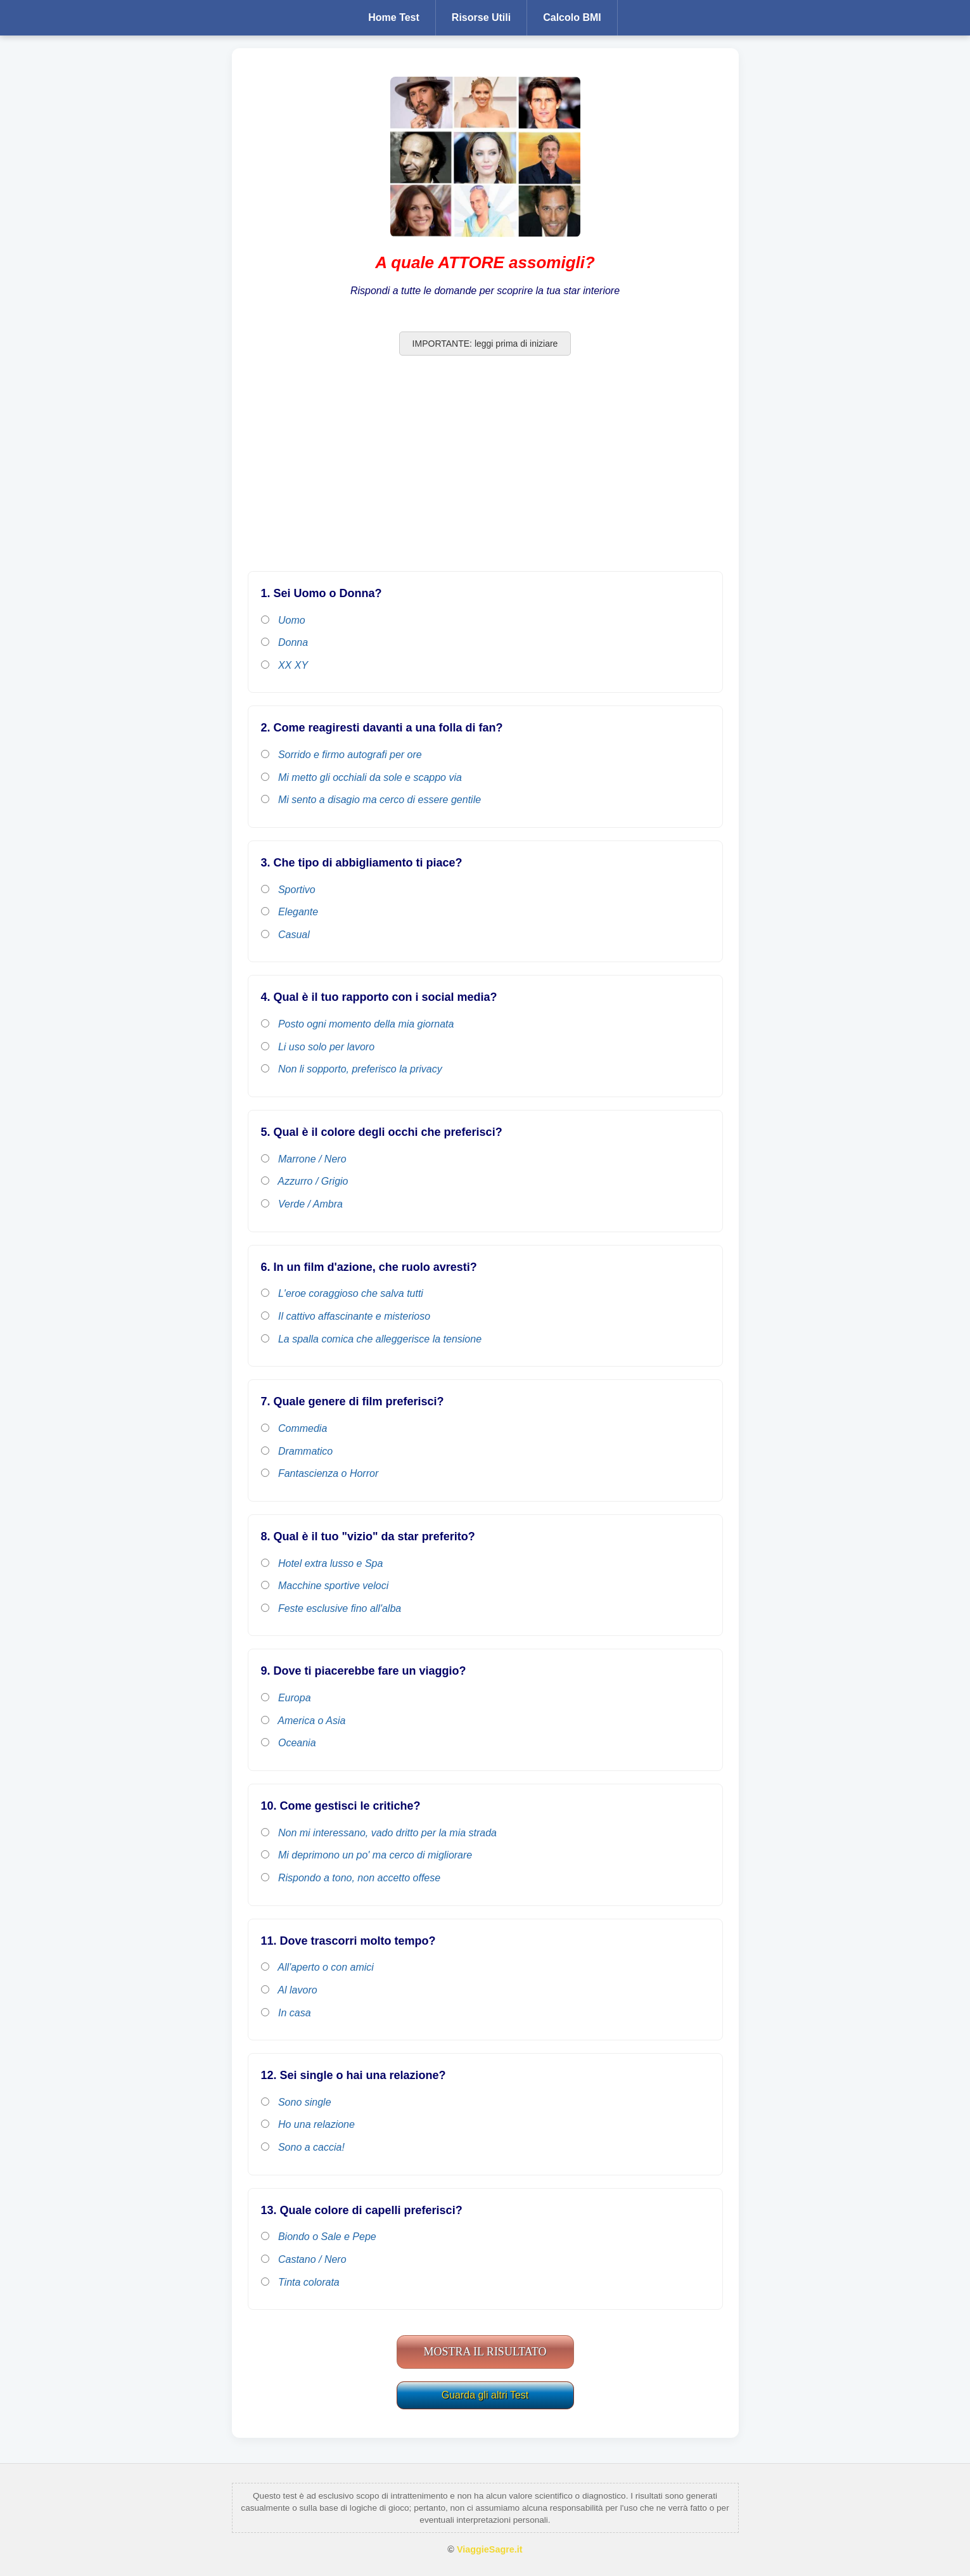  I want to click on Oceania, so click(288, 1742).